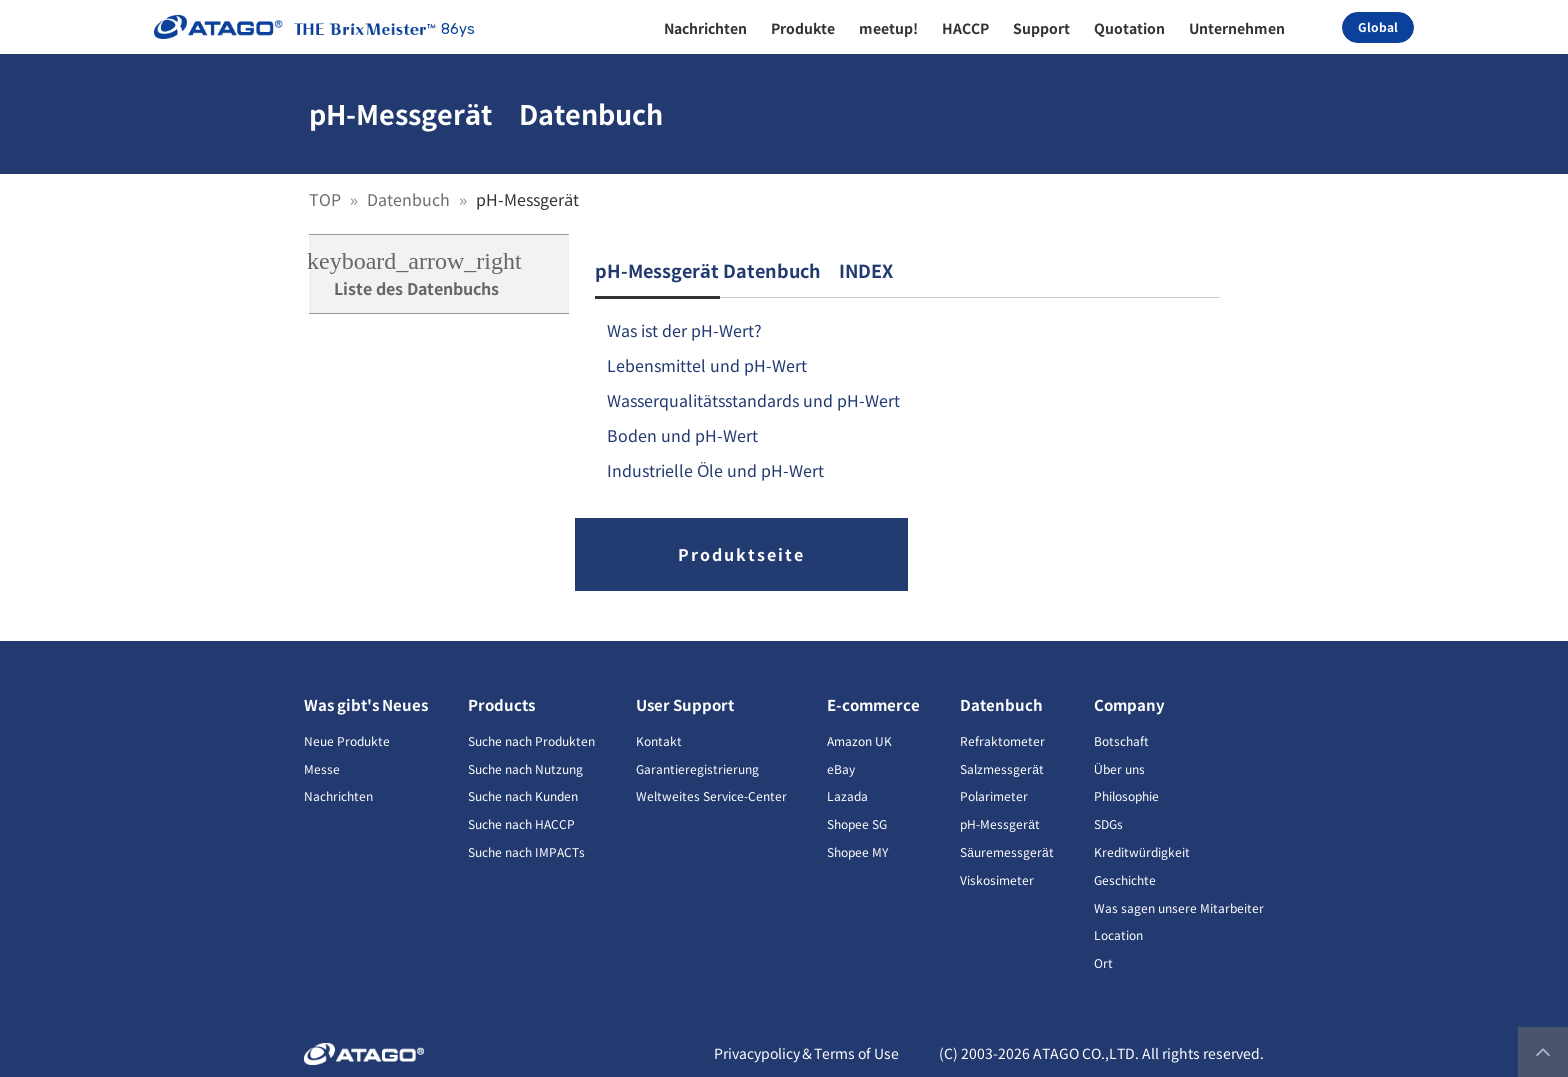  What do you see at coordinates (338, 795) in the screenshot?
I see `Nachrichten` at bounding box center [338, 795].